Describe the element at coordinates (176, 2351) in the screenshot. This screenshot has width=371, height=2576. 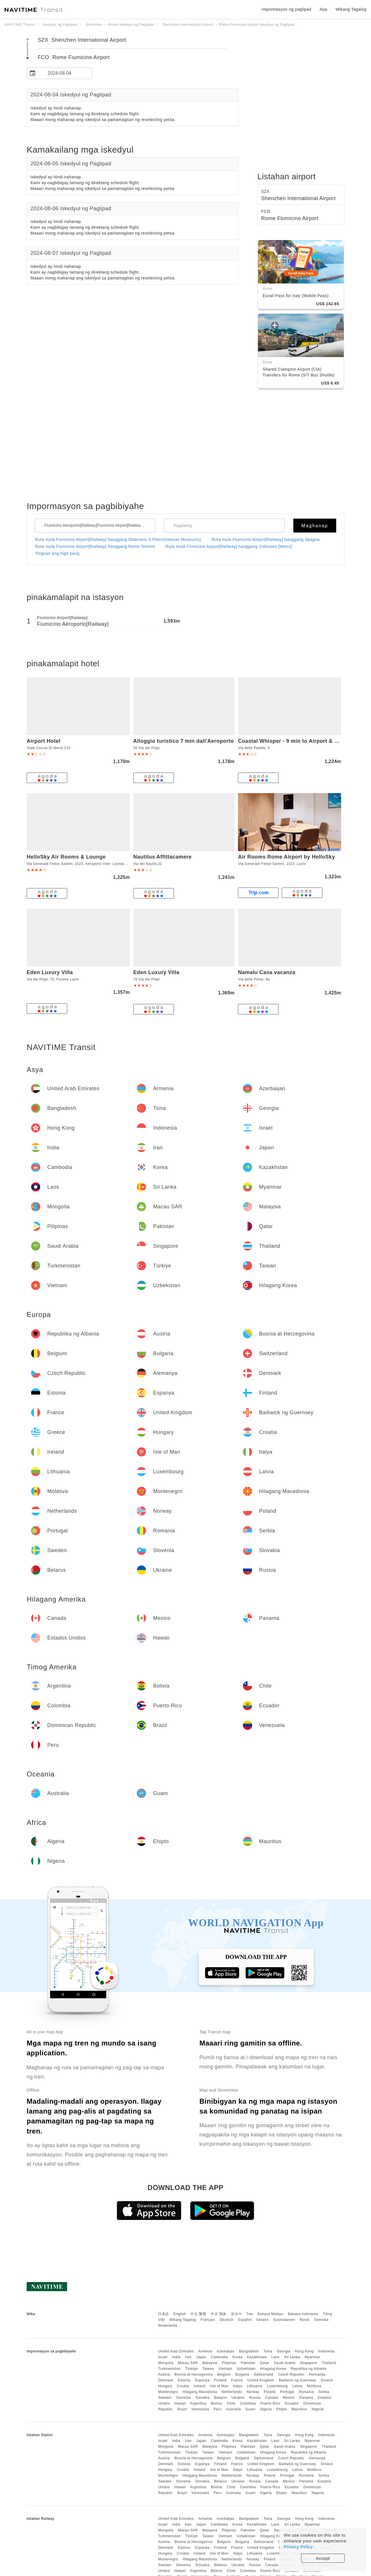
I see `United Arab Emirates` at that location.